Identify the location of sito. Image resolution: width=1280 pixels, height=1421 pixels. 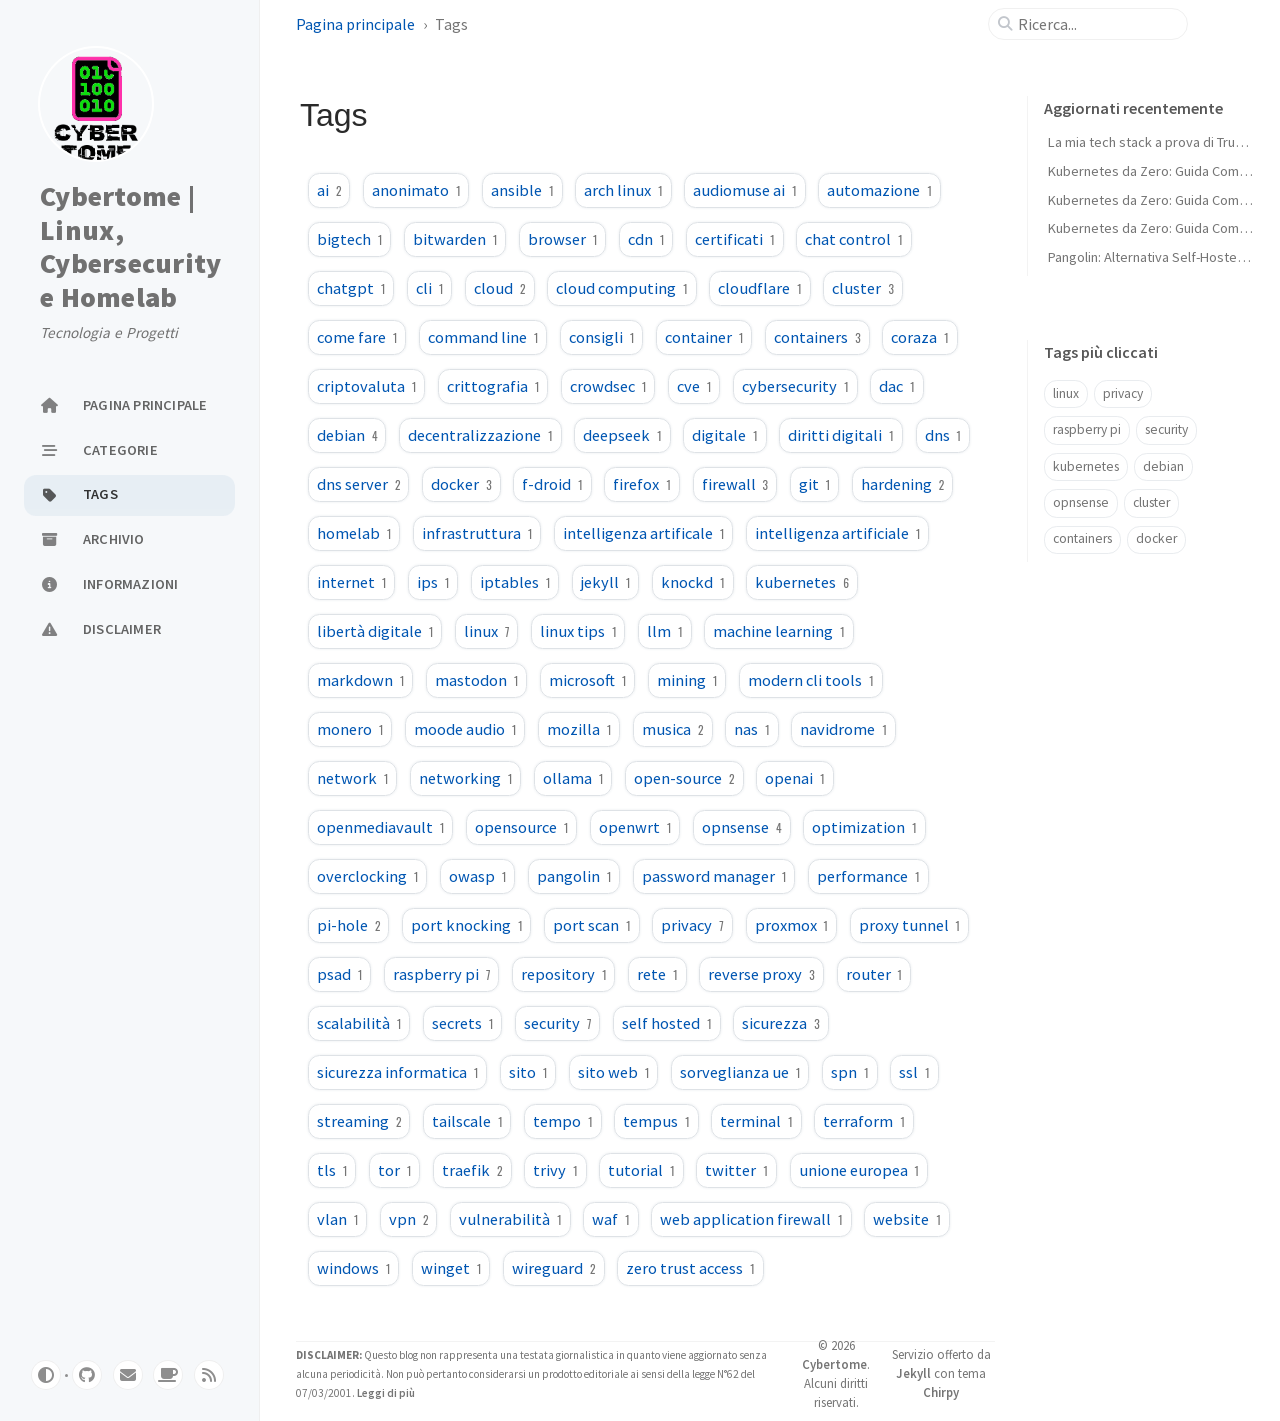
(528, 1072).